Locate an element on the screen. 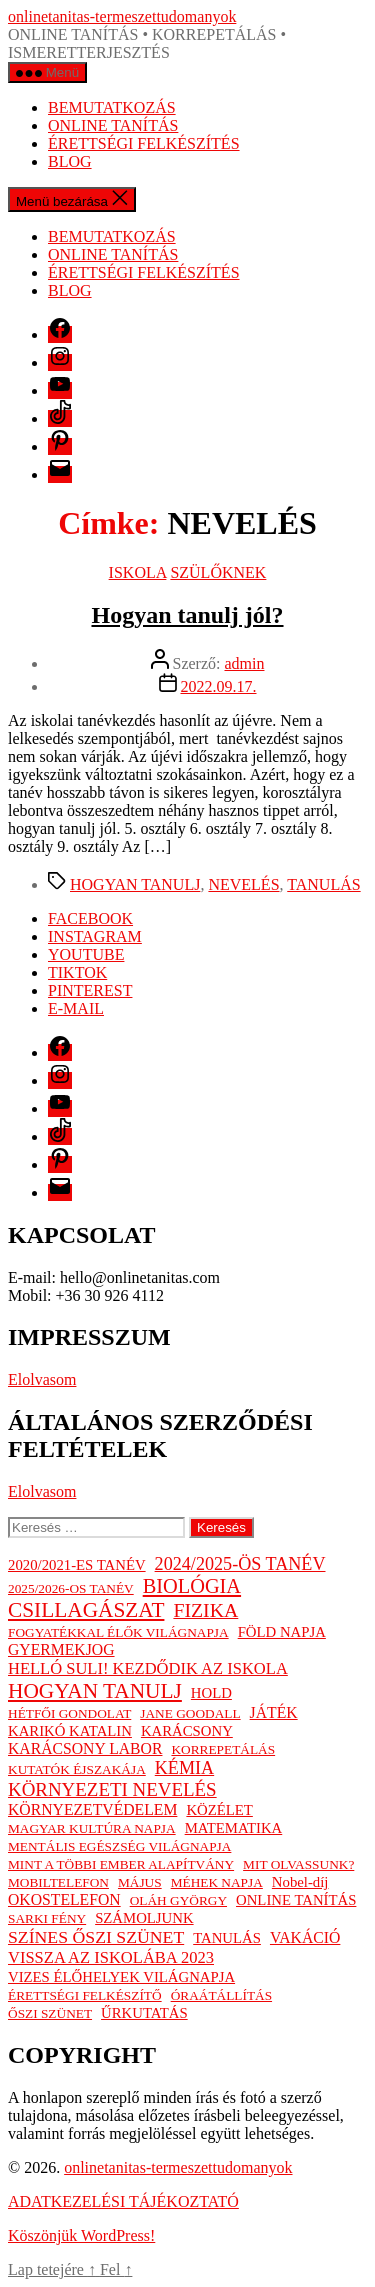 The image size is (375, 2287). SARKI FÉNY [SARKI FÉNY (1 elem)] is located at coordinates (47, 1918).